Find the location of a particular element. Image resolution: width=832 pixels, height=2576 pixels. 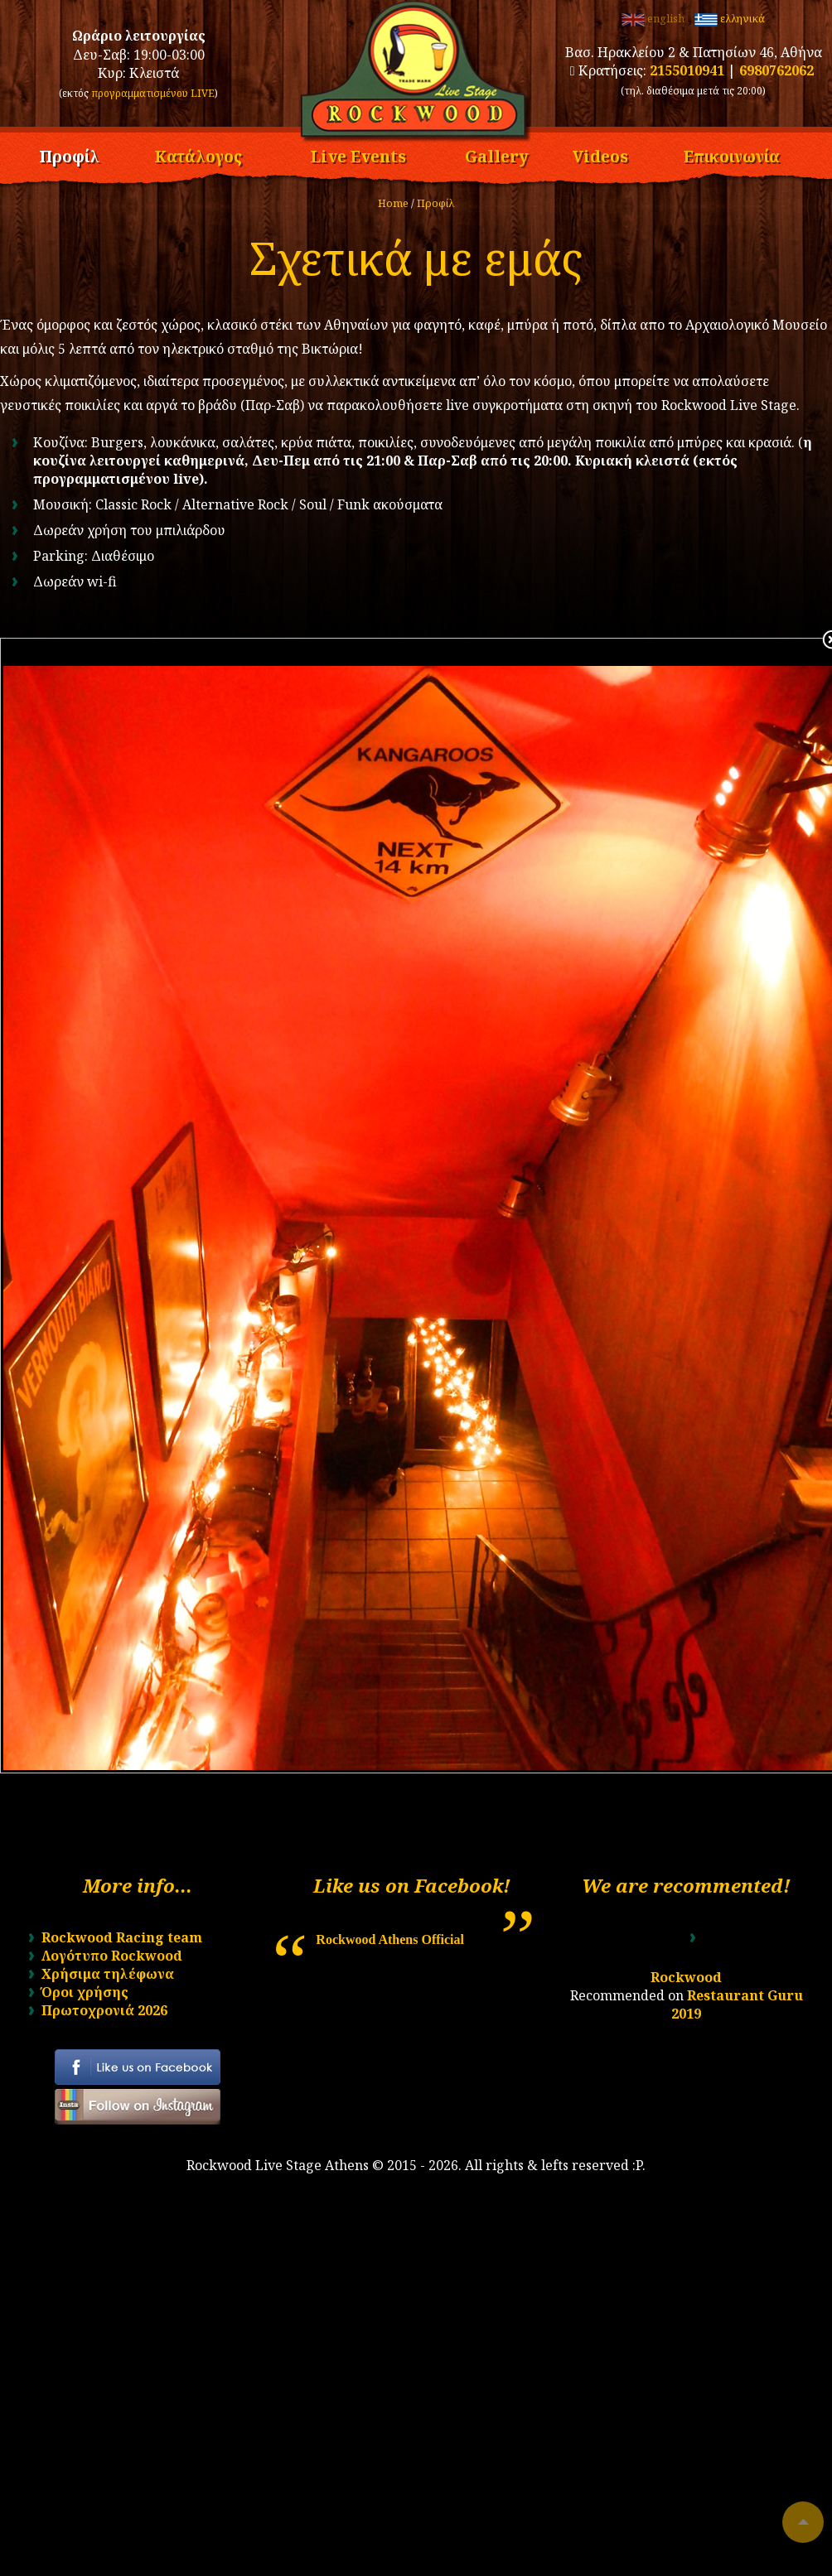

Επικοινωνία is located at coordinates (732, 154).